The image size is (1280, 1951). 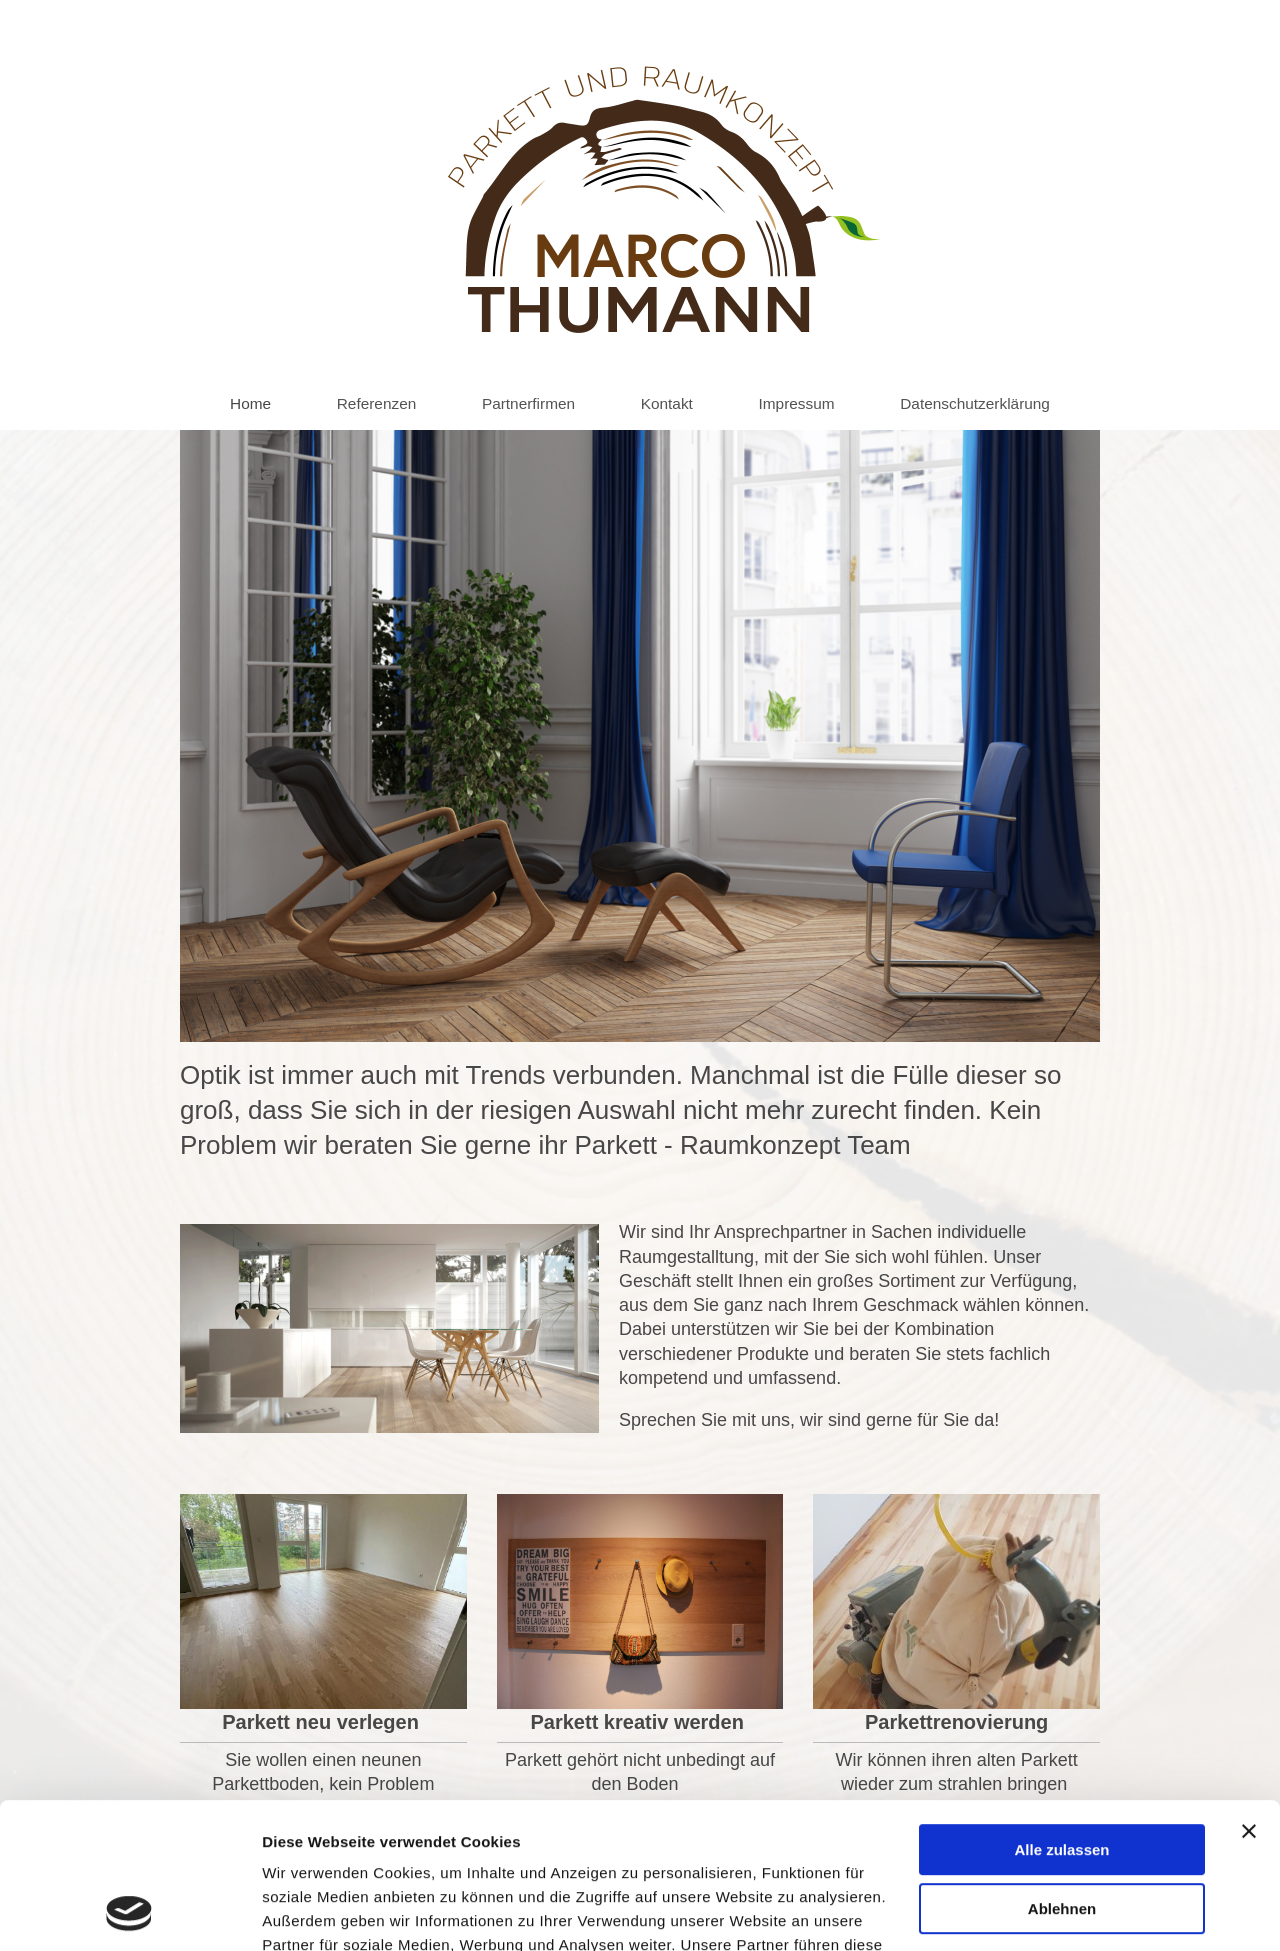 I want to click on Ablehnen, so click(x=1062, y=1771).